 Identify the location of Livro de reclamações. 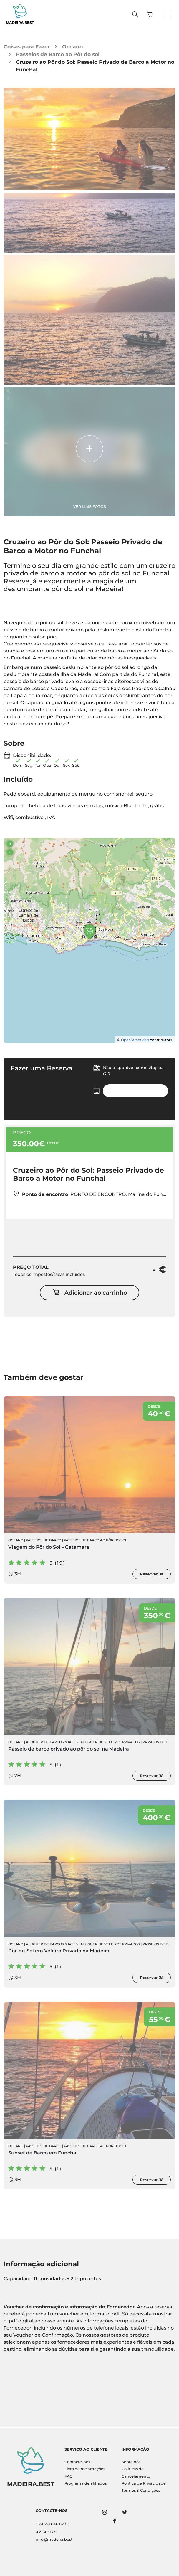
(84, 2469).